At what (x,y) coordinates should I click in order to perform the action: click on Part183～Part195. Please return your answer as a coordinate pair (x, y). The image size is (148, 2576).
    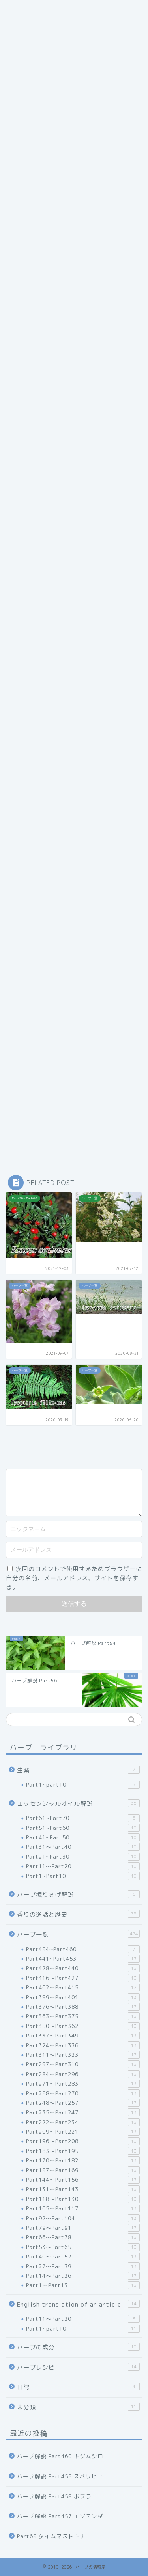
    Looking at the image, I should click on (83, 2151).